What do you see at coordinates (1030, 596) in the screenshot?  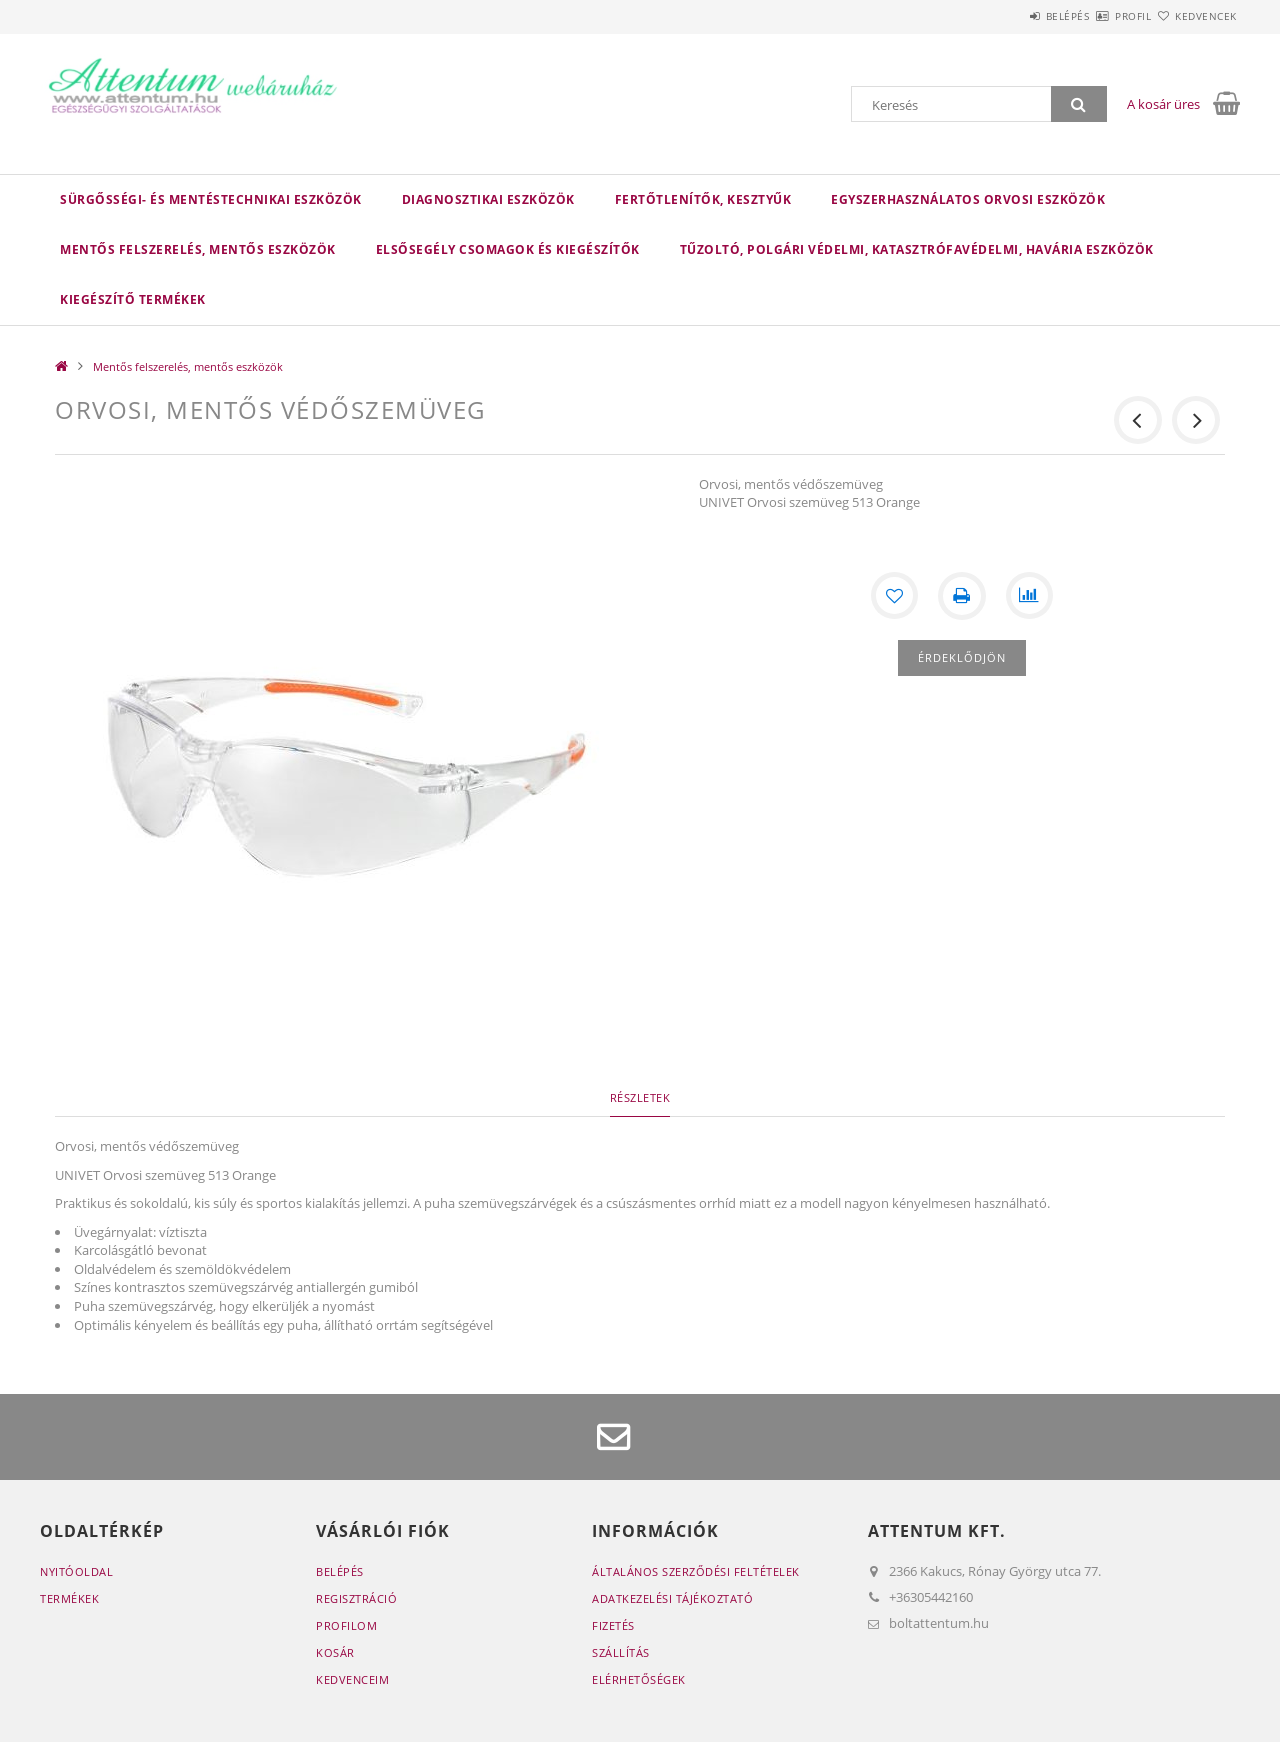 I see `[Összehasonlítás]` at bounding box center [1030, 596].